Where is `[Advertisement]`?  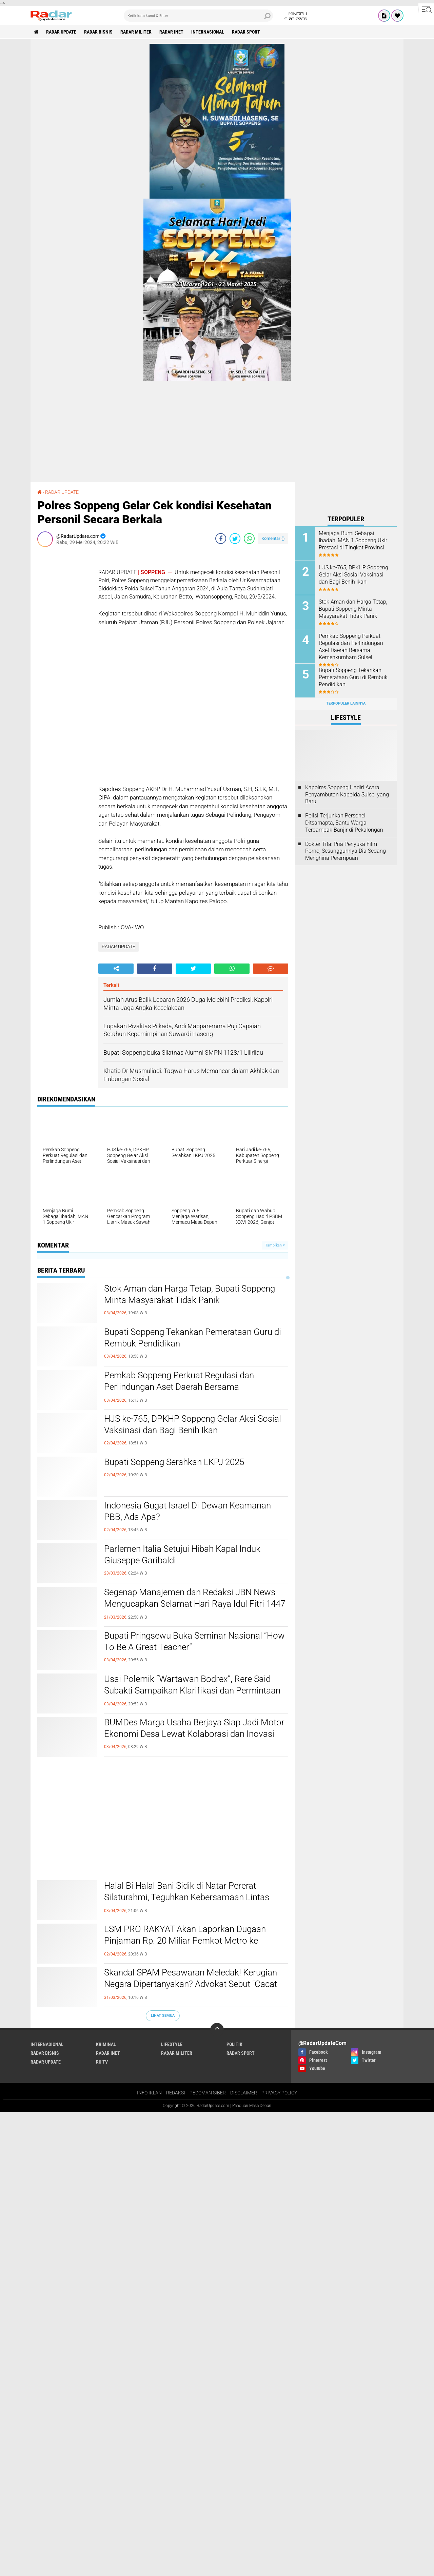
[Advertisement] is located at coordinates (64, 653).